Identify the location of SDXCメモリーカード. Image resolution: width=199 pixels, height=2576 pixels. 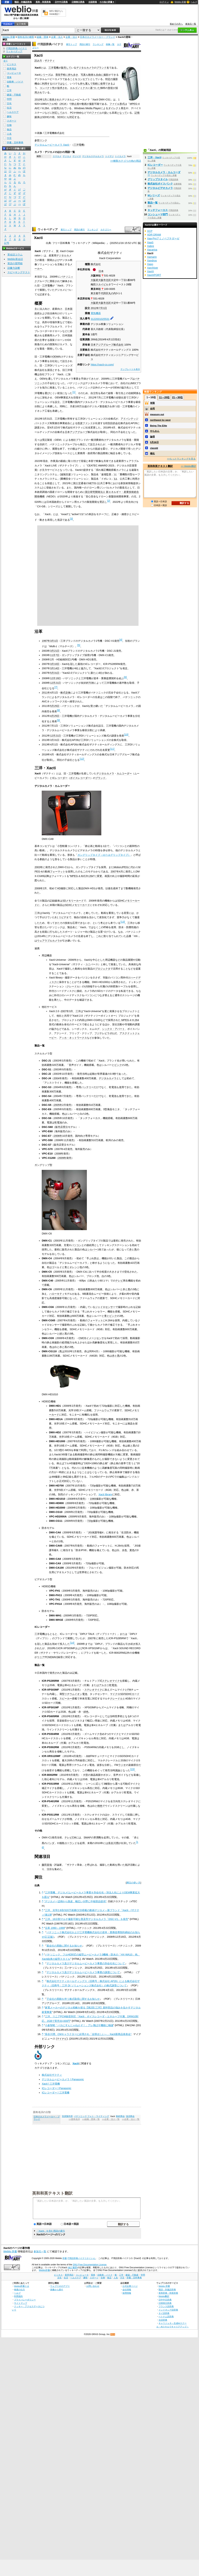
(77, 905).